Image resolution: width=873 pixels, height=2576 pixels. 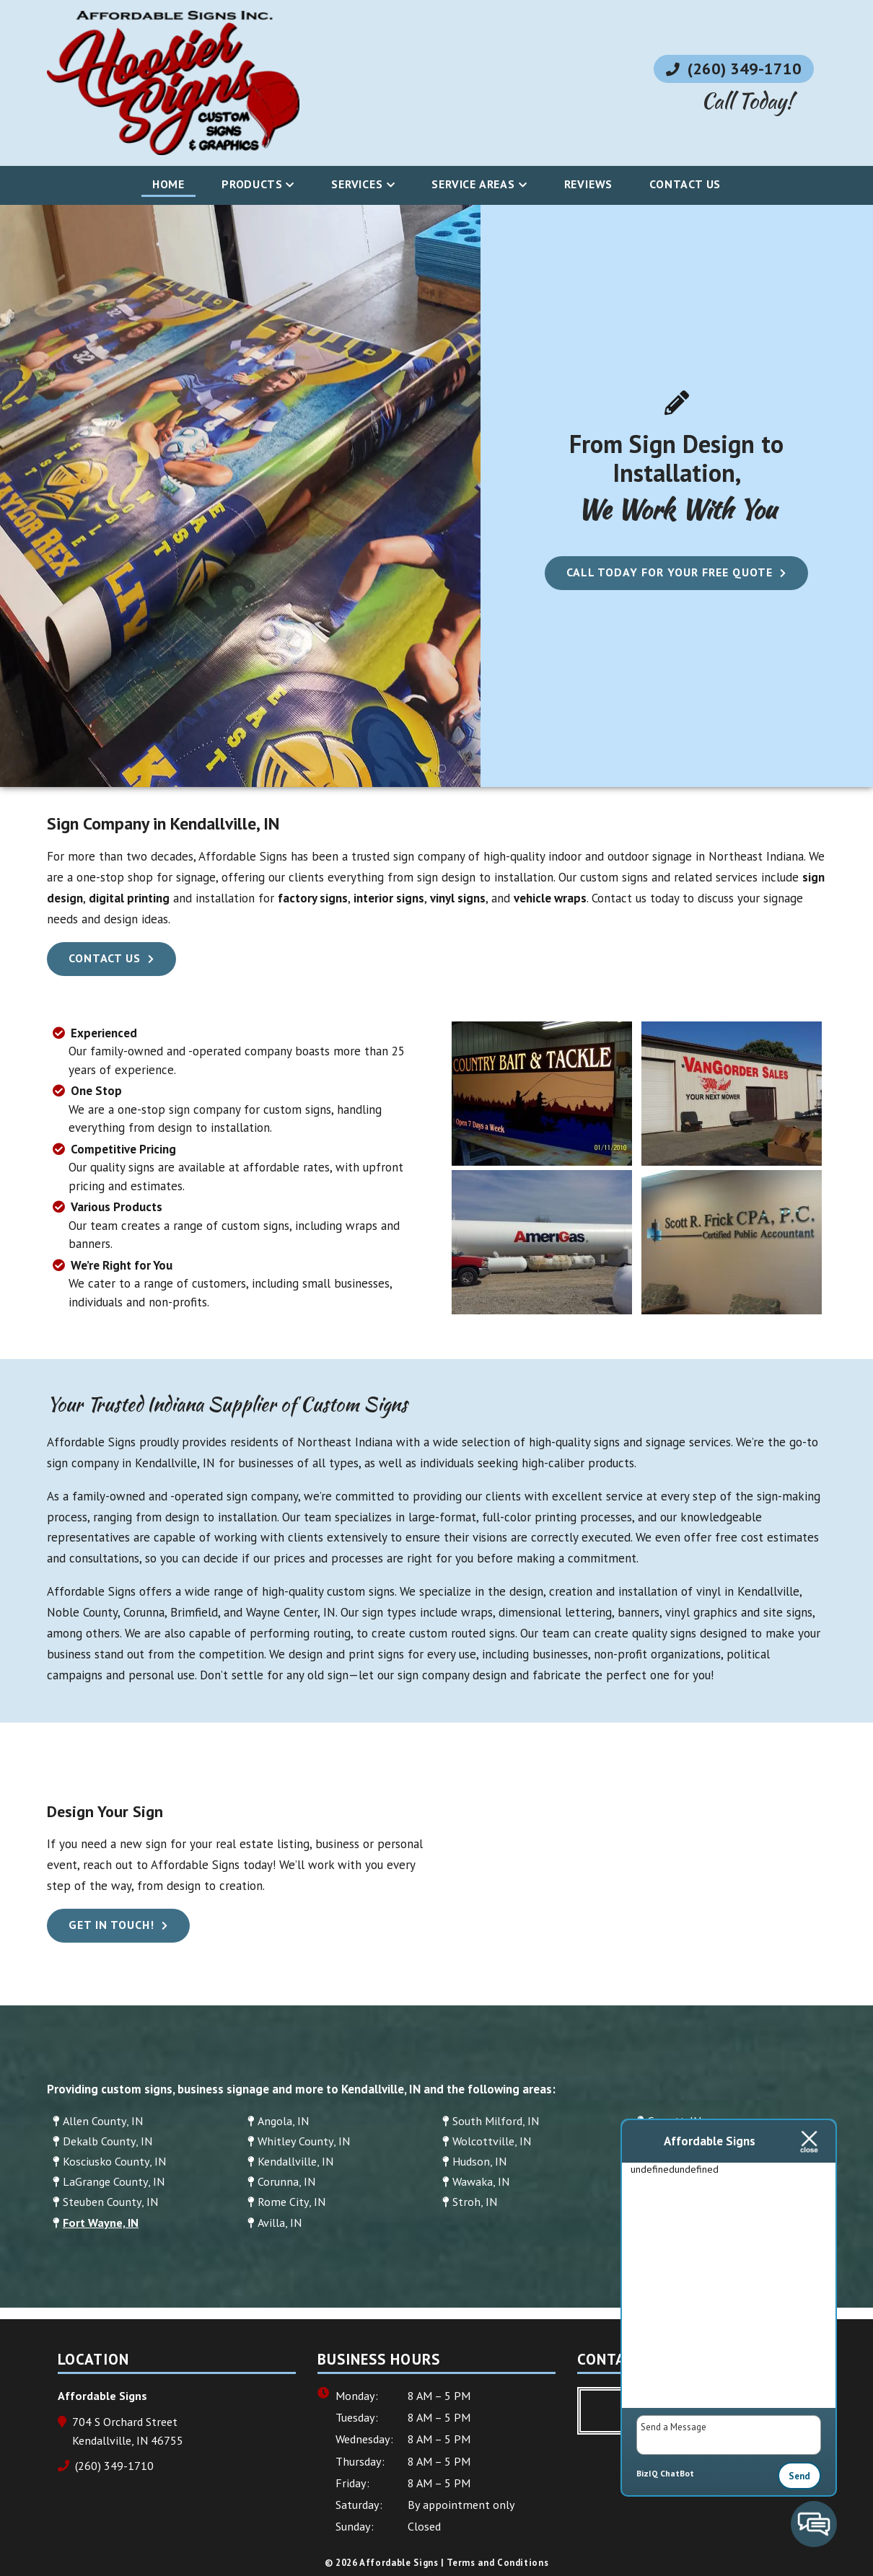 What do you see at coordinates (588, 184) in the screenshot?
I see `Reviews` at bounding box center [588, 184].